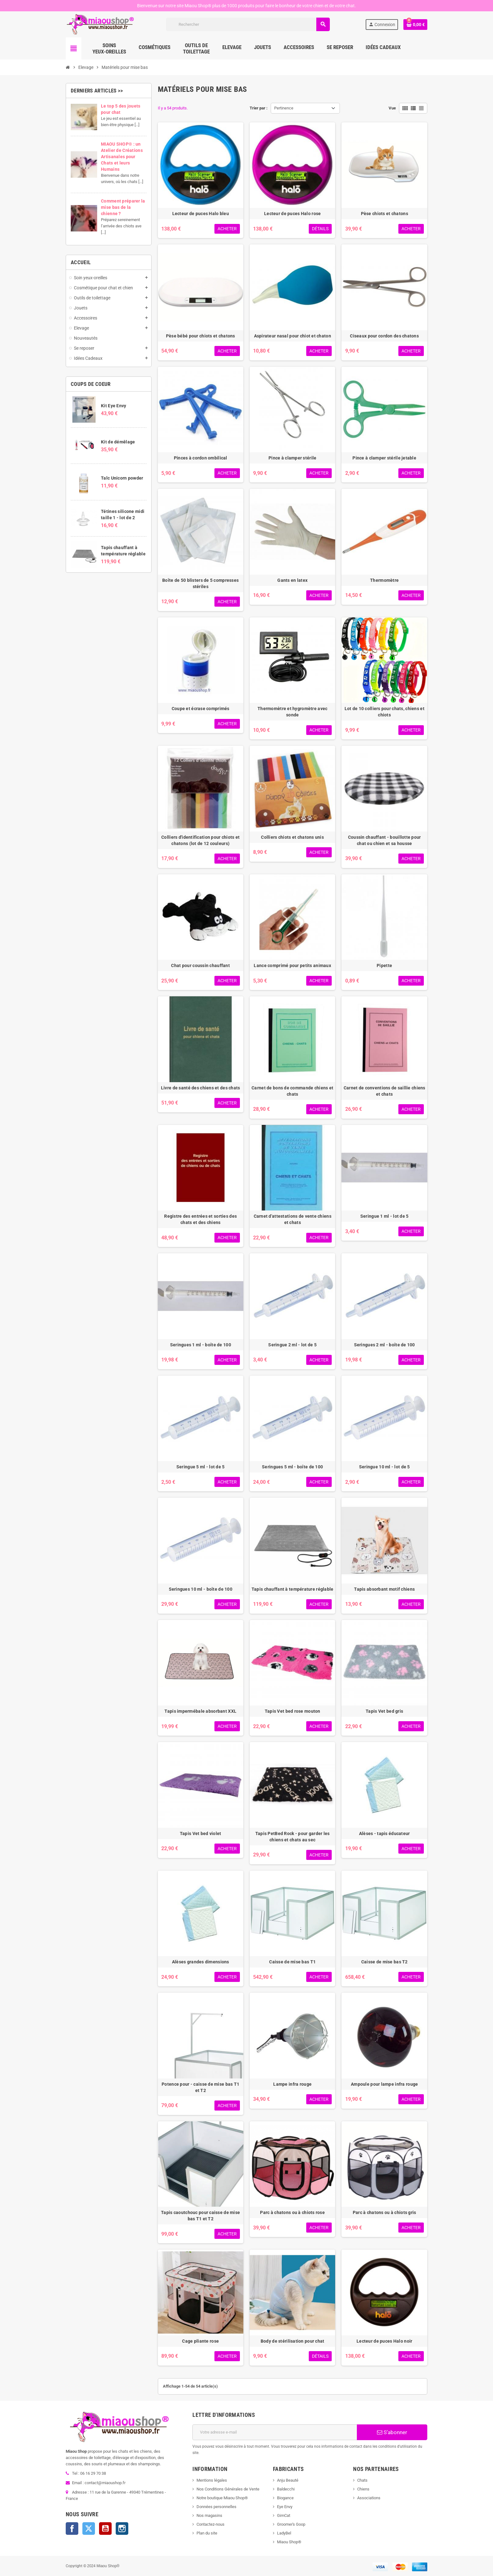 This screenshot has height=2576, width=493. I want to click on Tapis absorbant motif chiens, so click(384, 1589).